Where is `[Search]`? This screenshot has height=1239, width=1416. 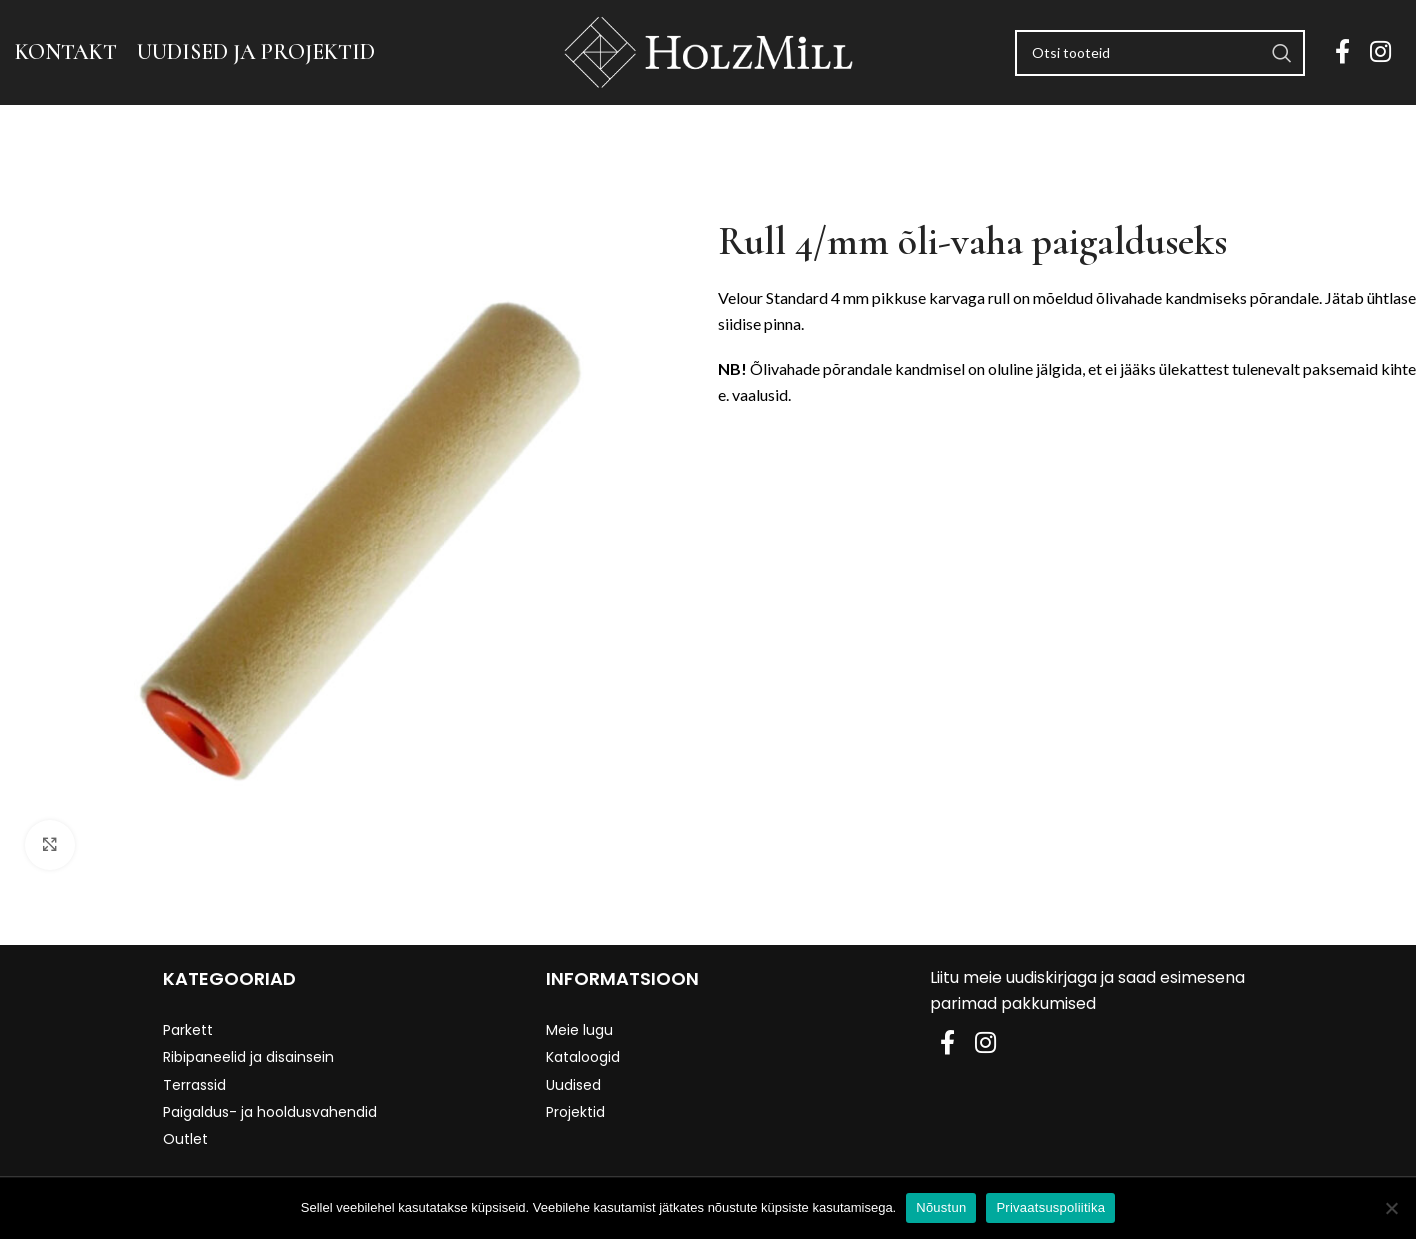
[Search] is located at coordinates (1160, 53).